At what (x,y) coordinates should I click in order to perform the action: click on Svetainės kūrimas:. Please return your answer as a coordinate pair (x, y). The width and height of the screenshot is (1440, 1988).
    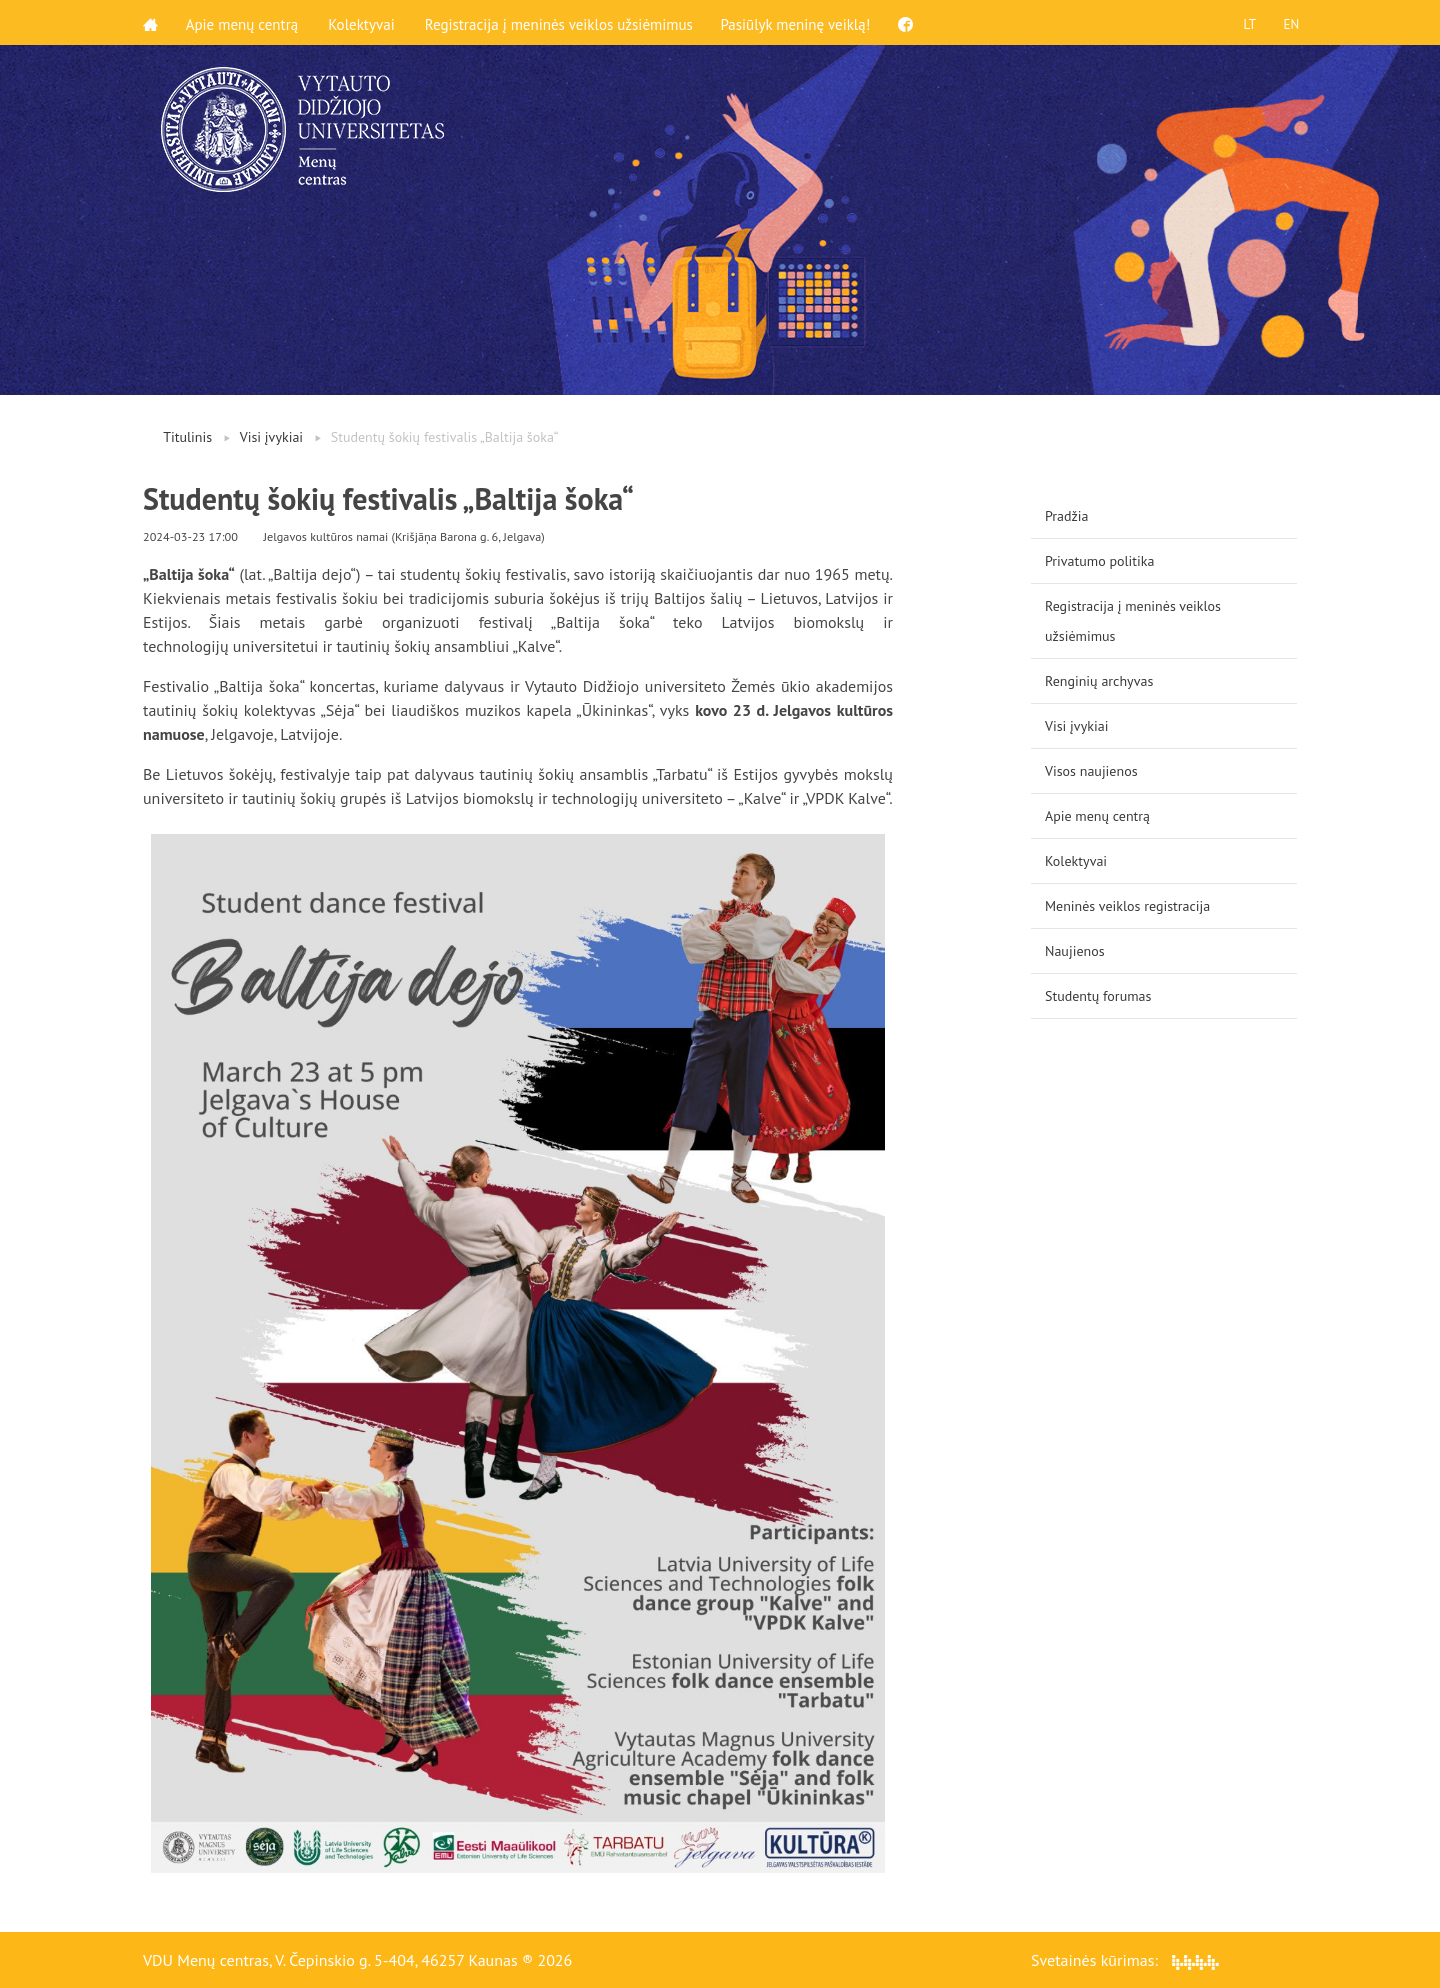
    Looking at the image, I should click on (1125, 1960).